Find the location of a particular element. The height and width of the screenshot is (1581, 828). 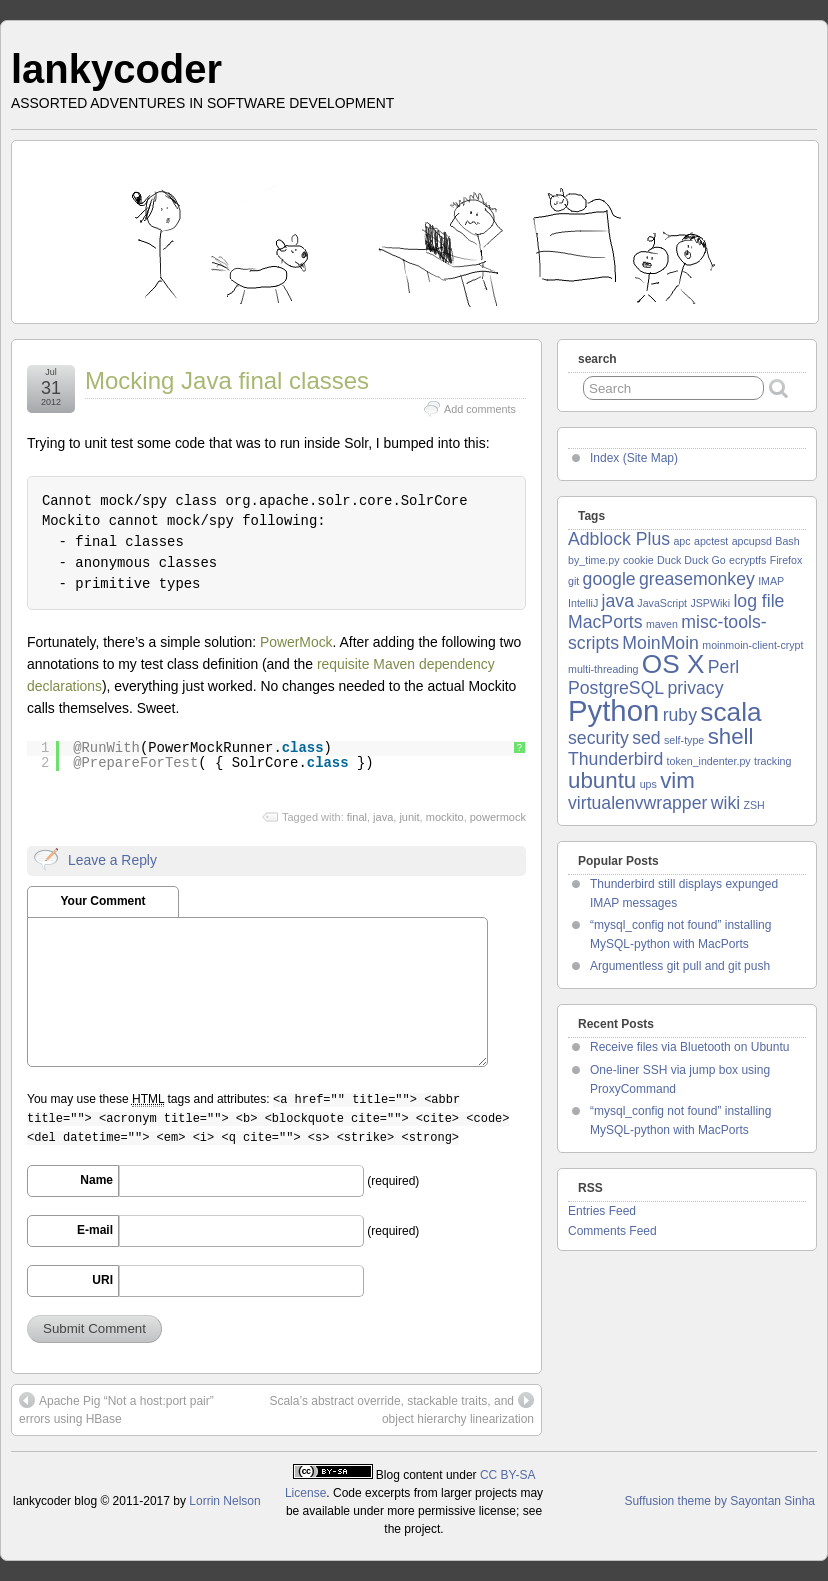

Scala’s abstract override, stackable traits, and object hierarchy linearization is located at coordinates (401, 1409).